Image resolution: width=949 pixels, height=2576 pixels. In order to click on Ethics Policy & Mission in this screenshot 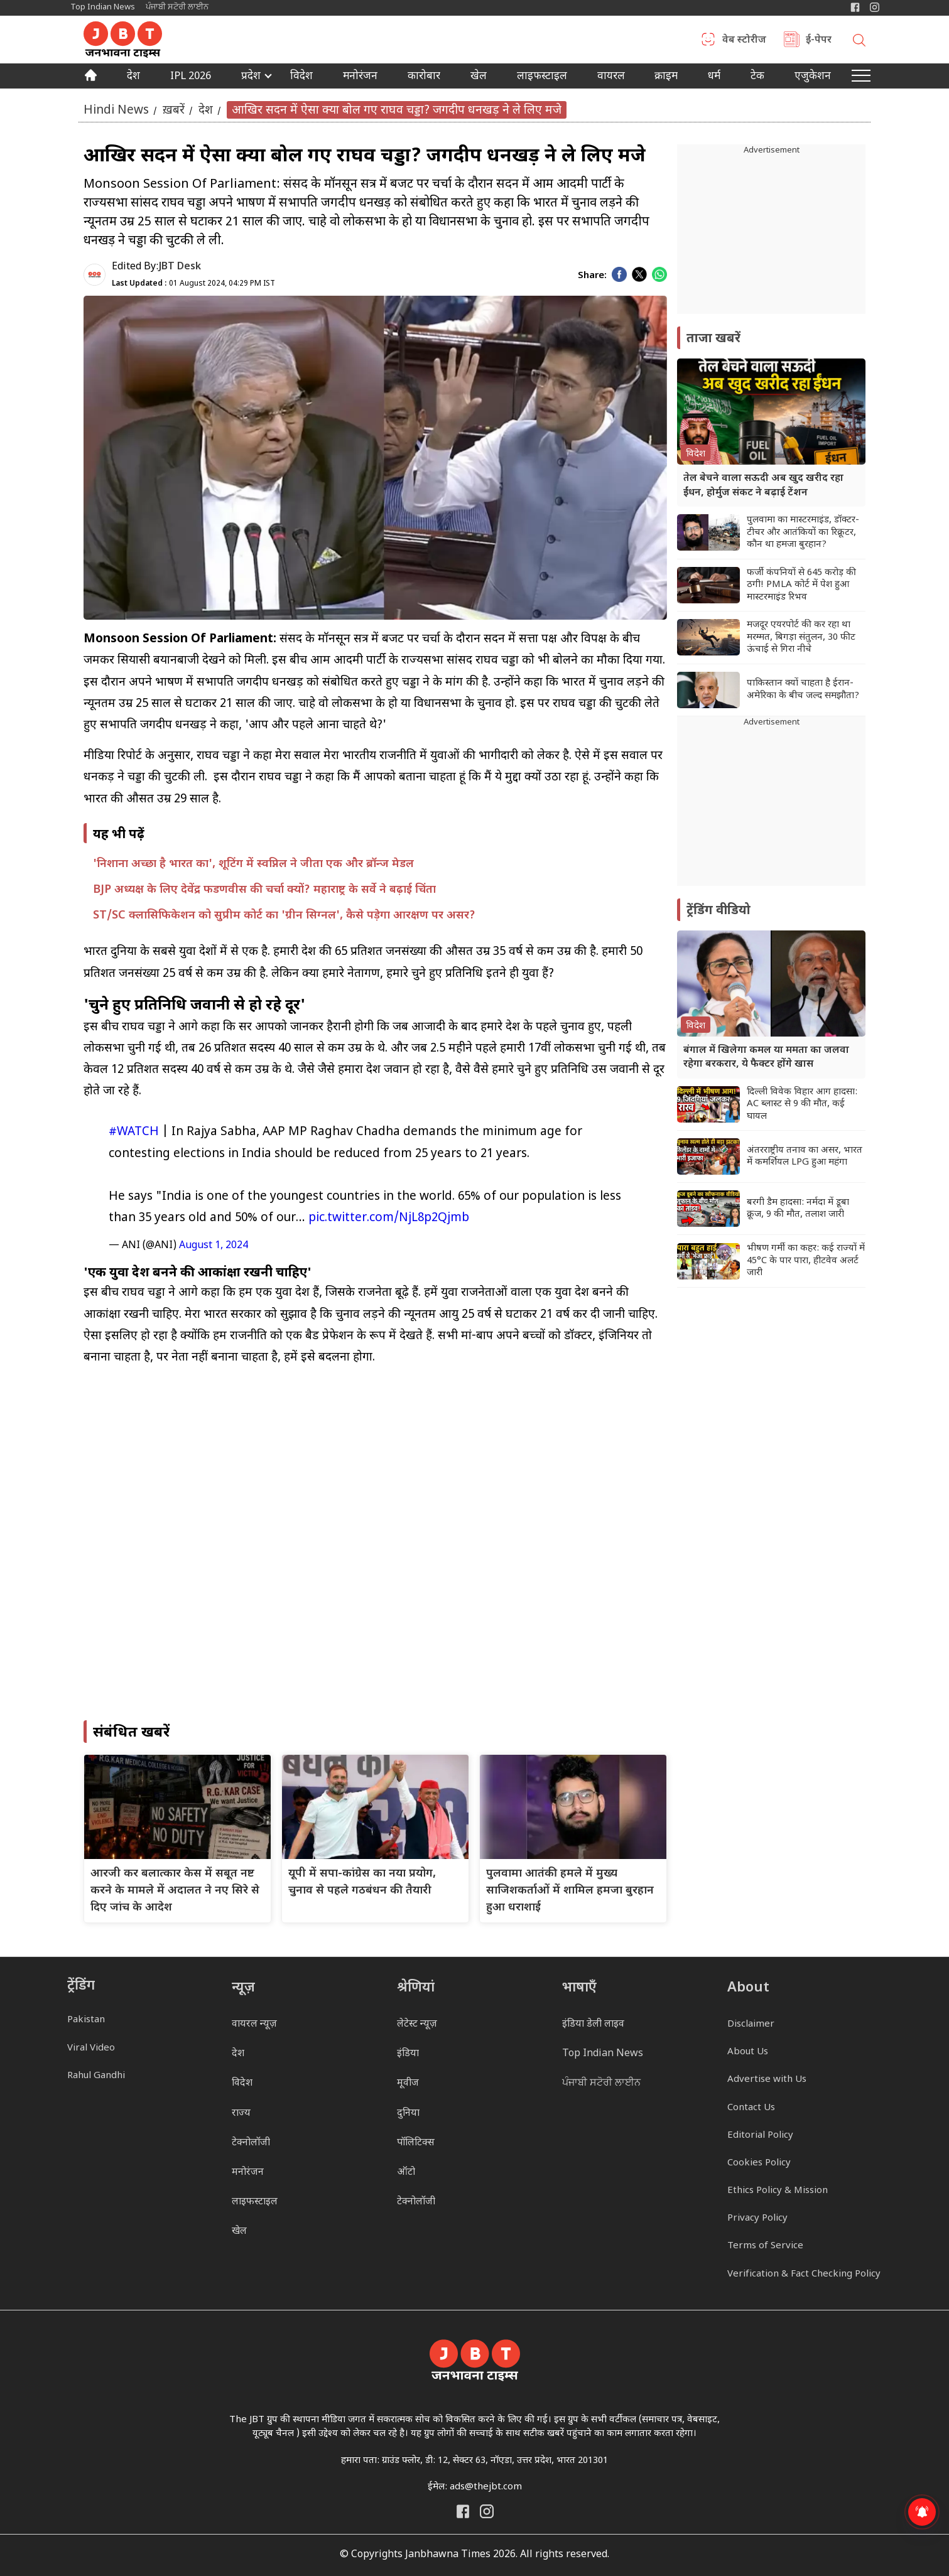, I will do `click(777, 2191)`.